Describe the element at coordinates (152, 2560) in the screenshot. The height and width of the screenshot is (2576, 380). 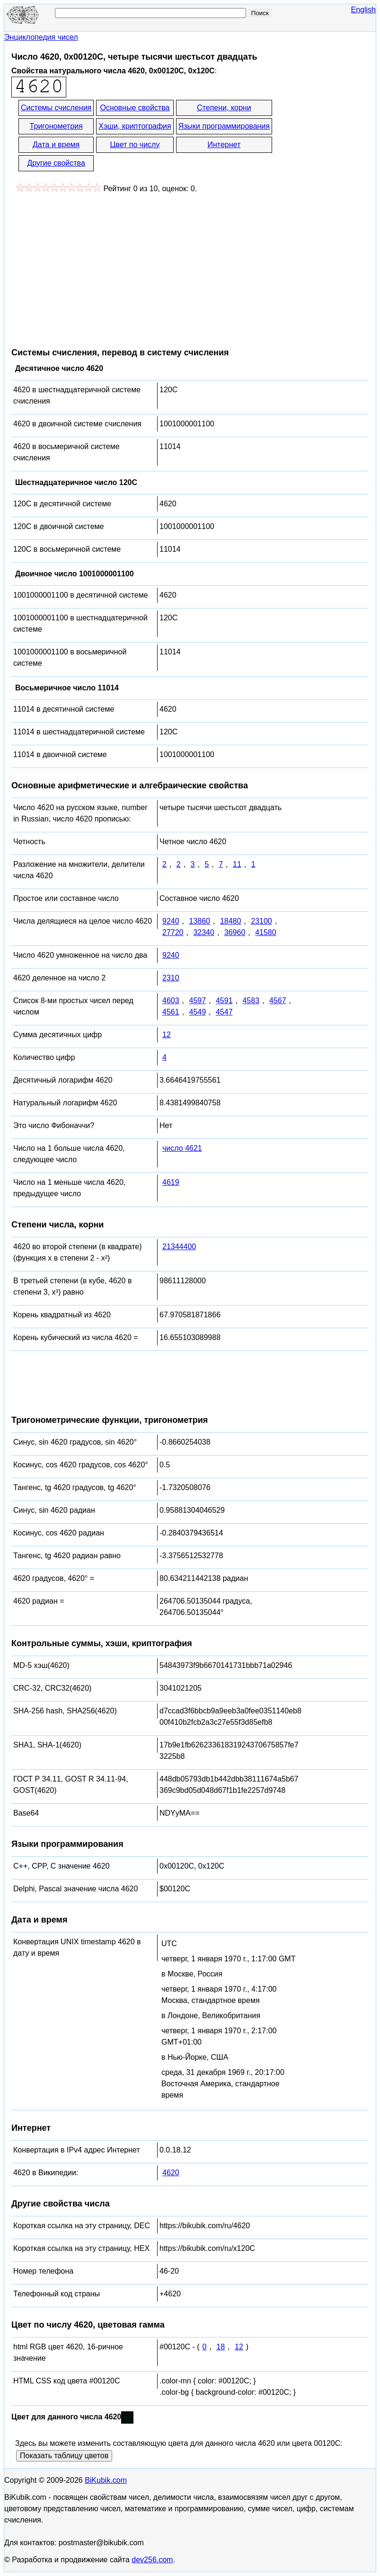
I see `dev256.com` at that location.